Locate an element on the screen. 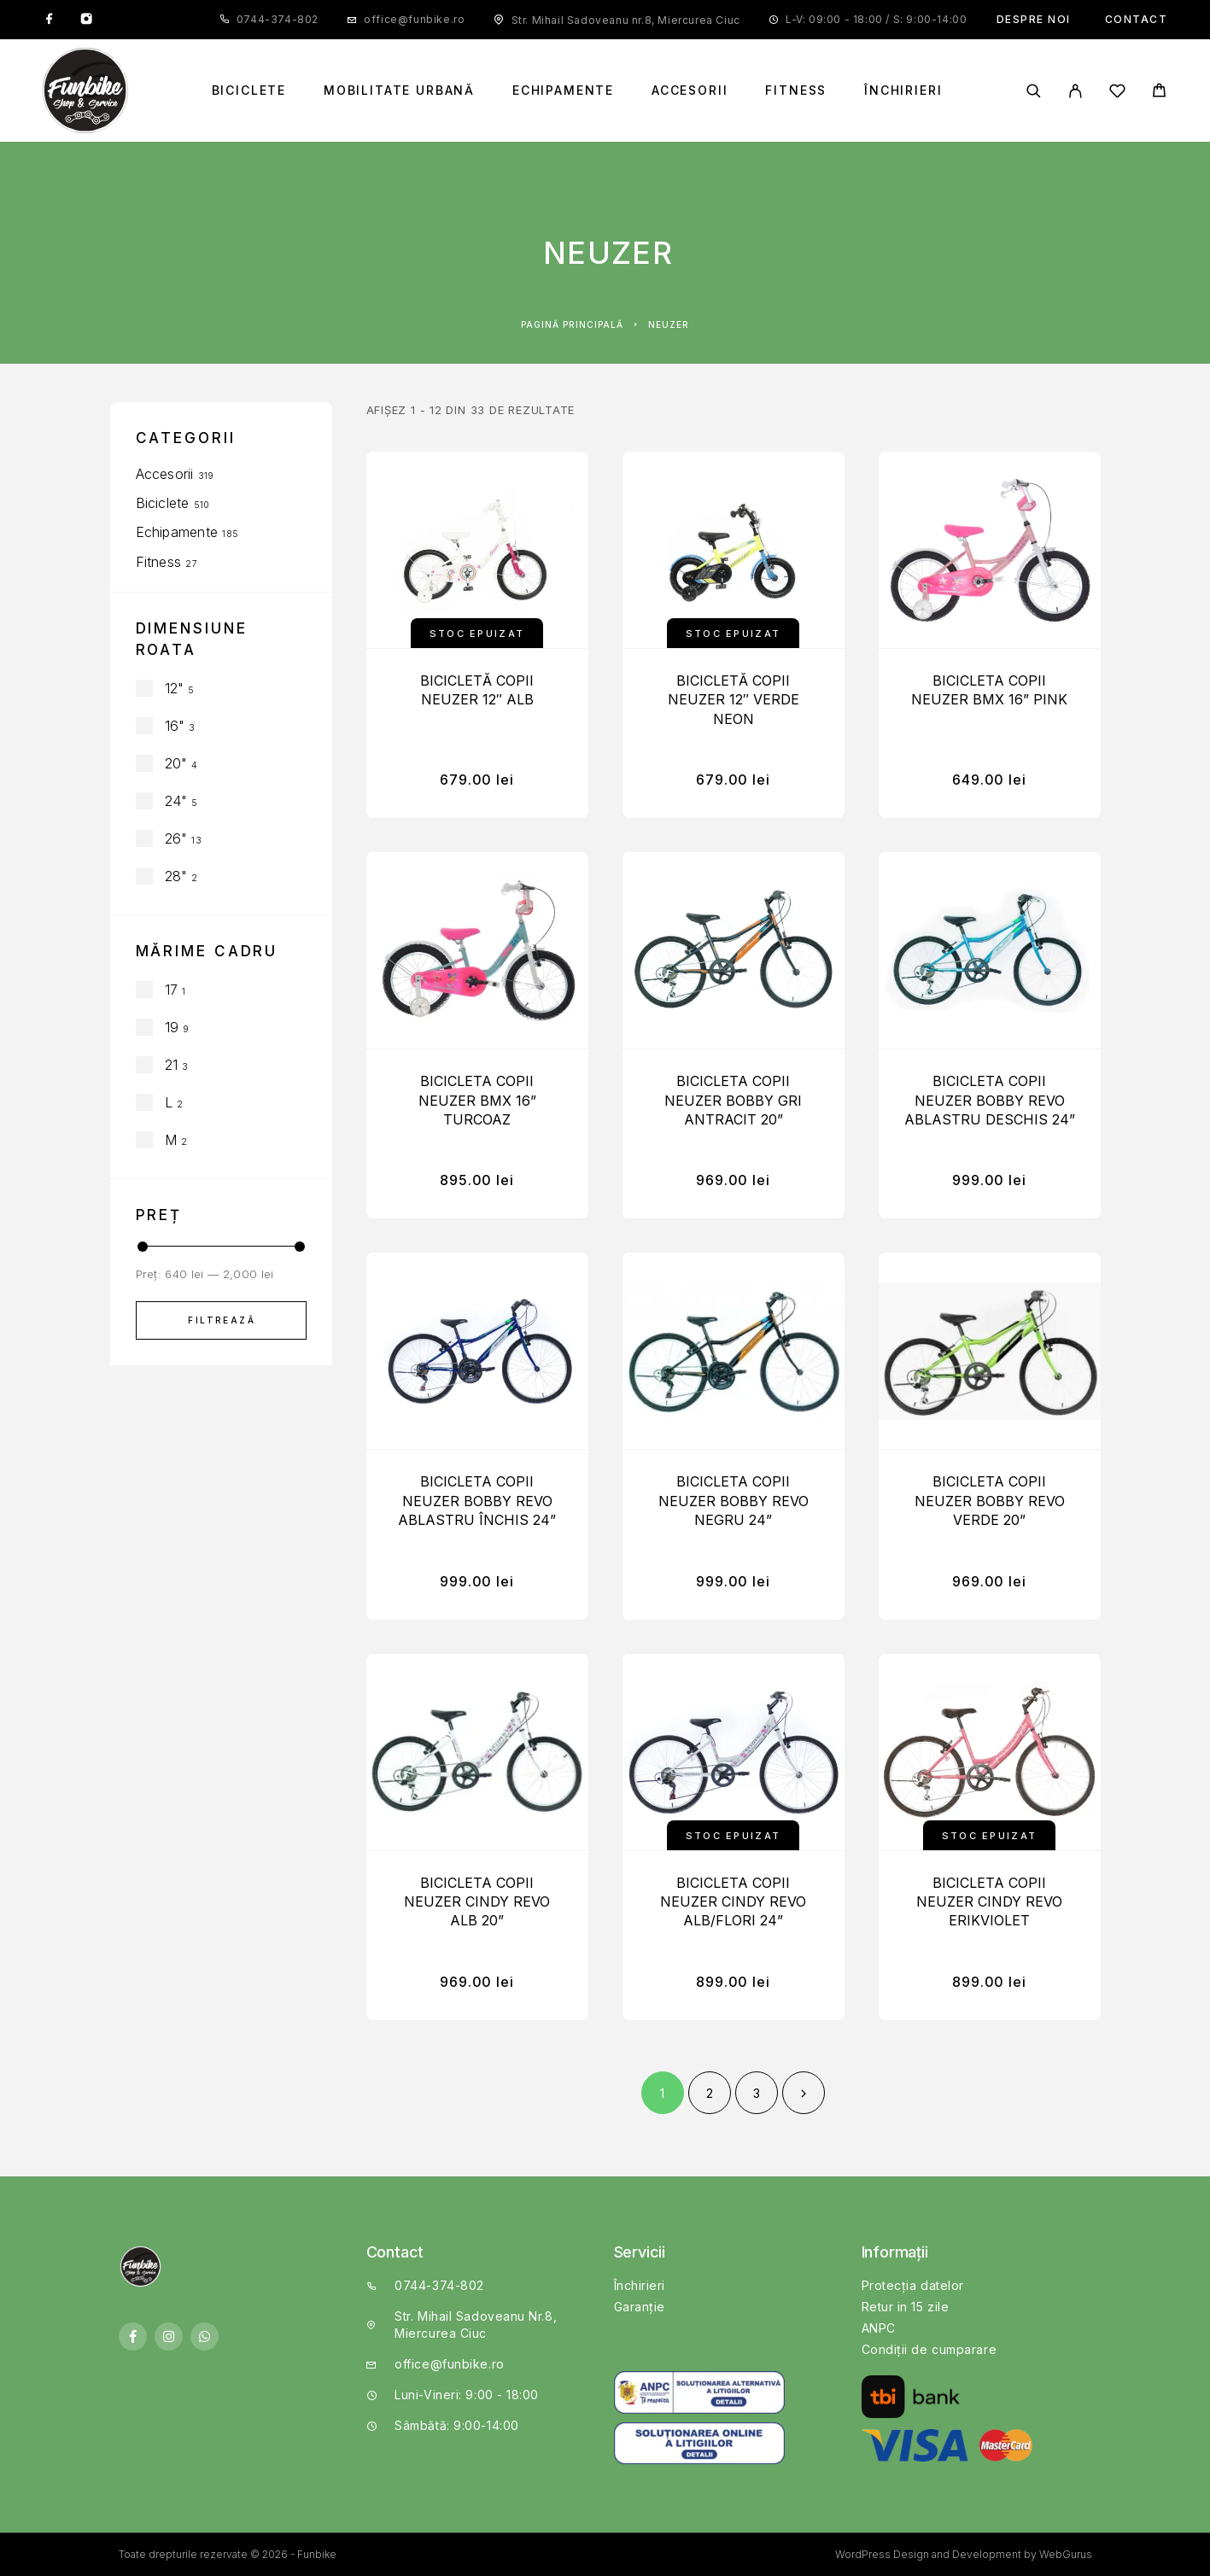 The width and height of the screenshot is (1210, 2576). [My Account] is located at coordinates (1075, 91).